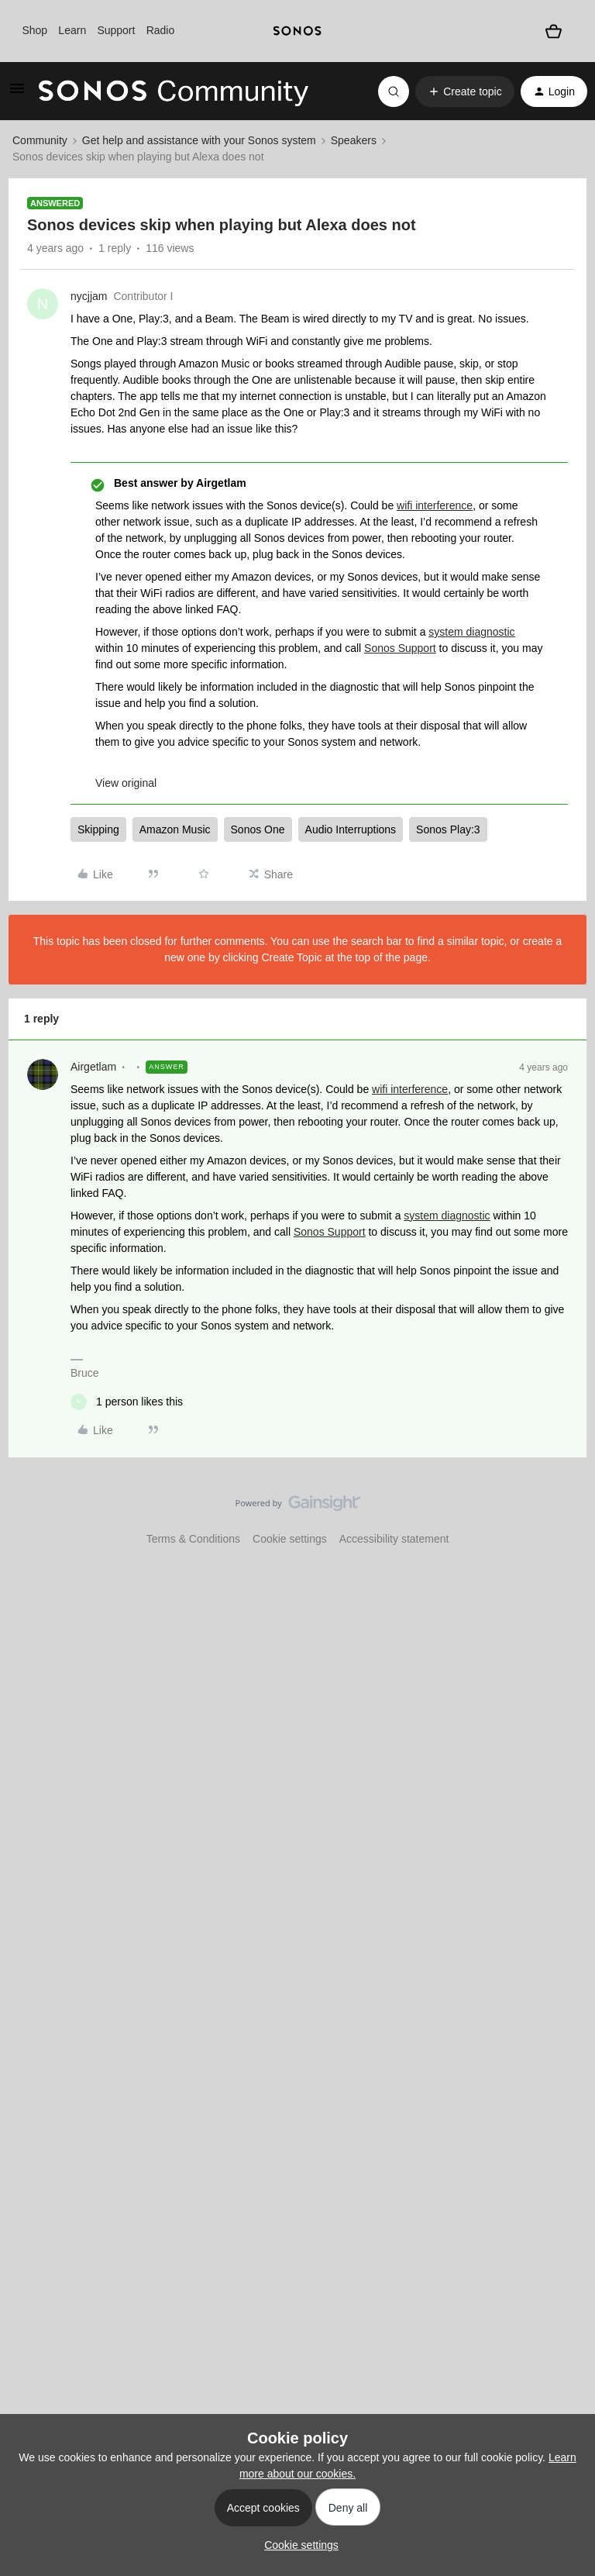 The height and width of the screenshot is (2576, 595). What do you see at coordinates (297, 31) in the screenshot?
I see `[sonoslogocopy]` at bounding box center [297, 31].